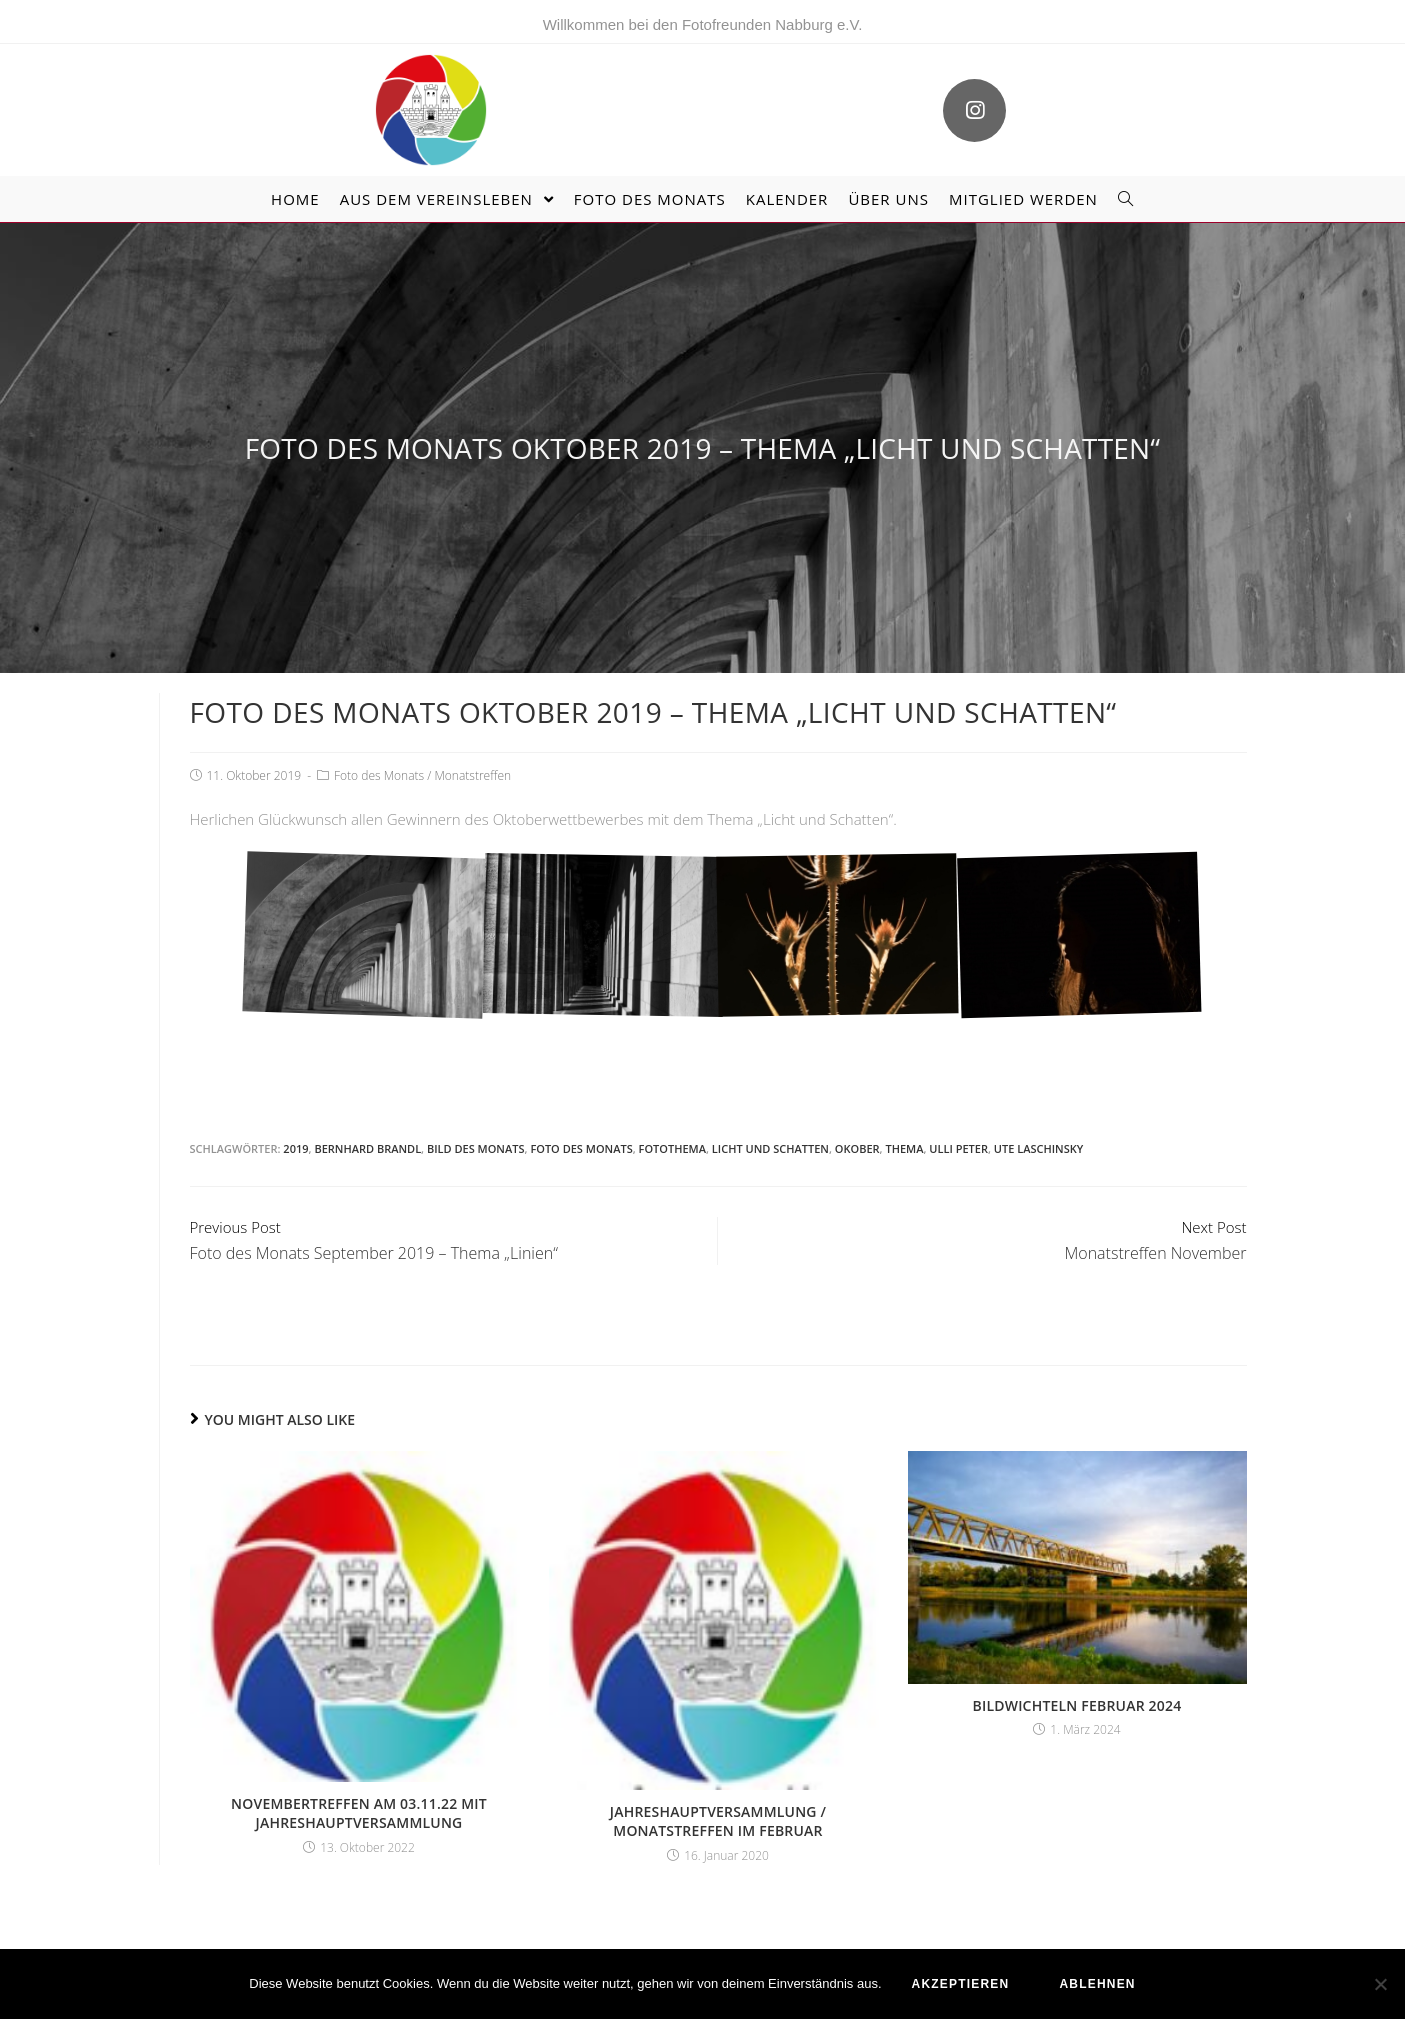 This screenshot has height=2019, width=1405. I want to click on [ablehnen], so click(1380, 1984).